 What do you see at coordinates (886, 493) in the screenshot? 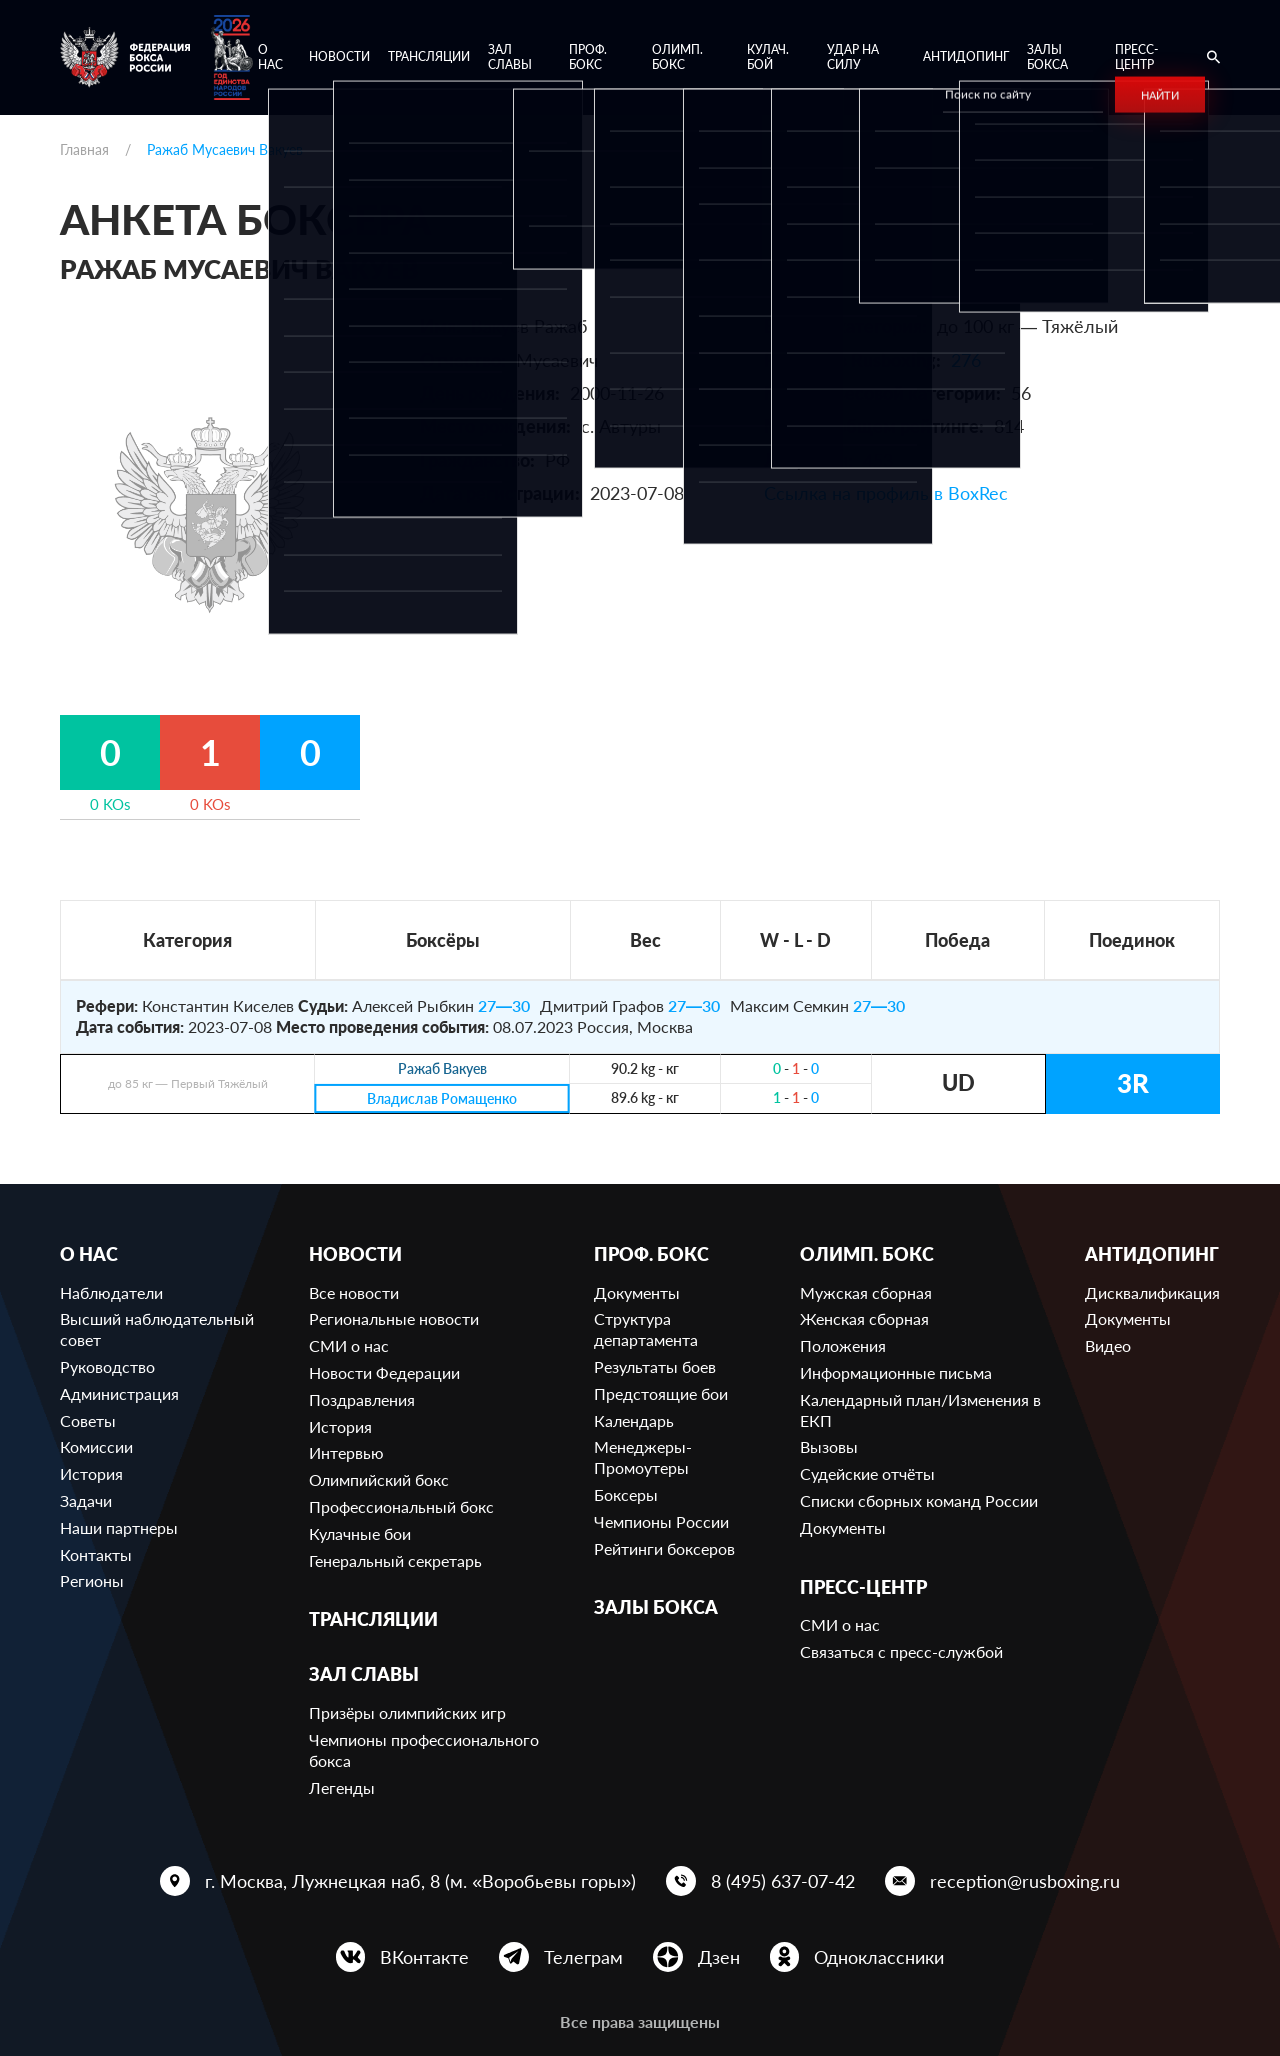
I see `Ссылка на профиль в BoxRec` at bounding box center [886, 493].